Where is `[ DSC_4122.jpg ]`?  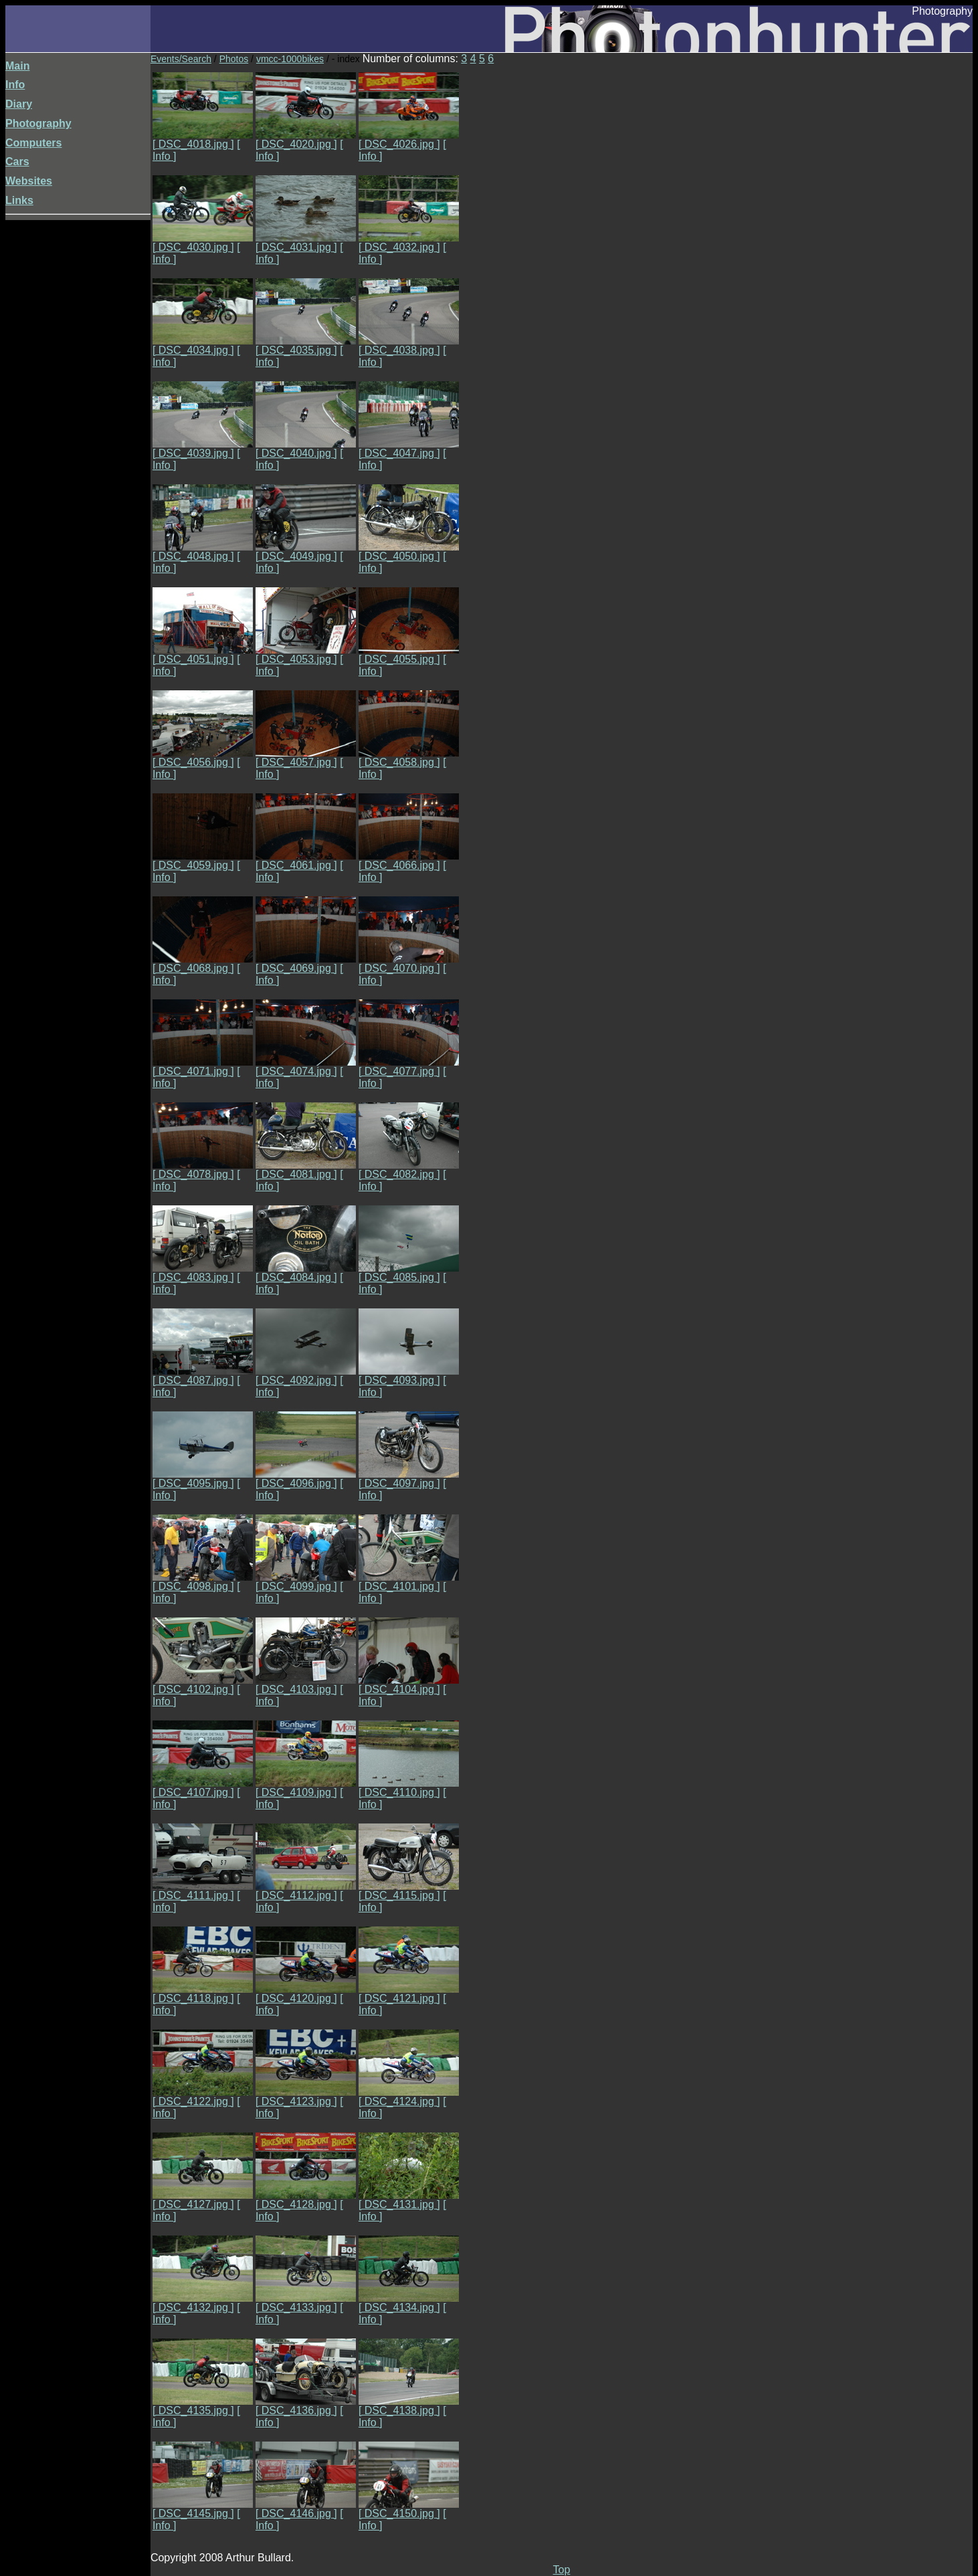
[ DSC_4122.jpg ] is located at coordinates (203, 2096).